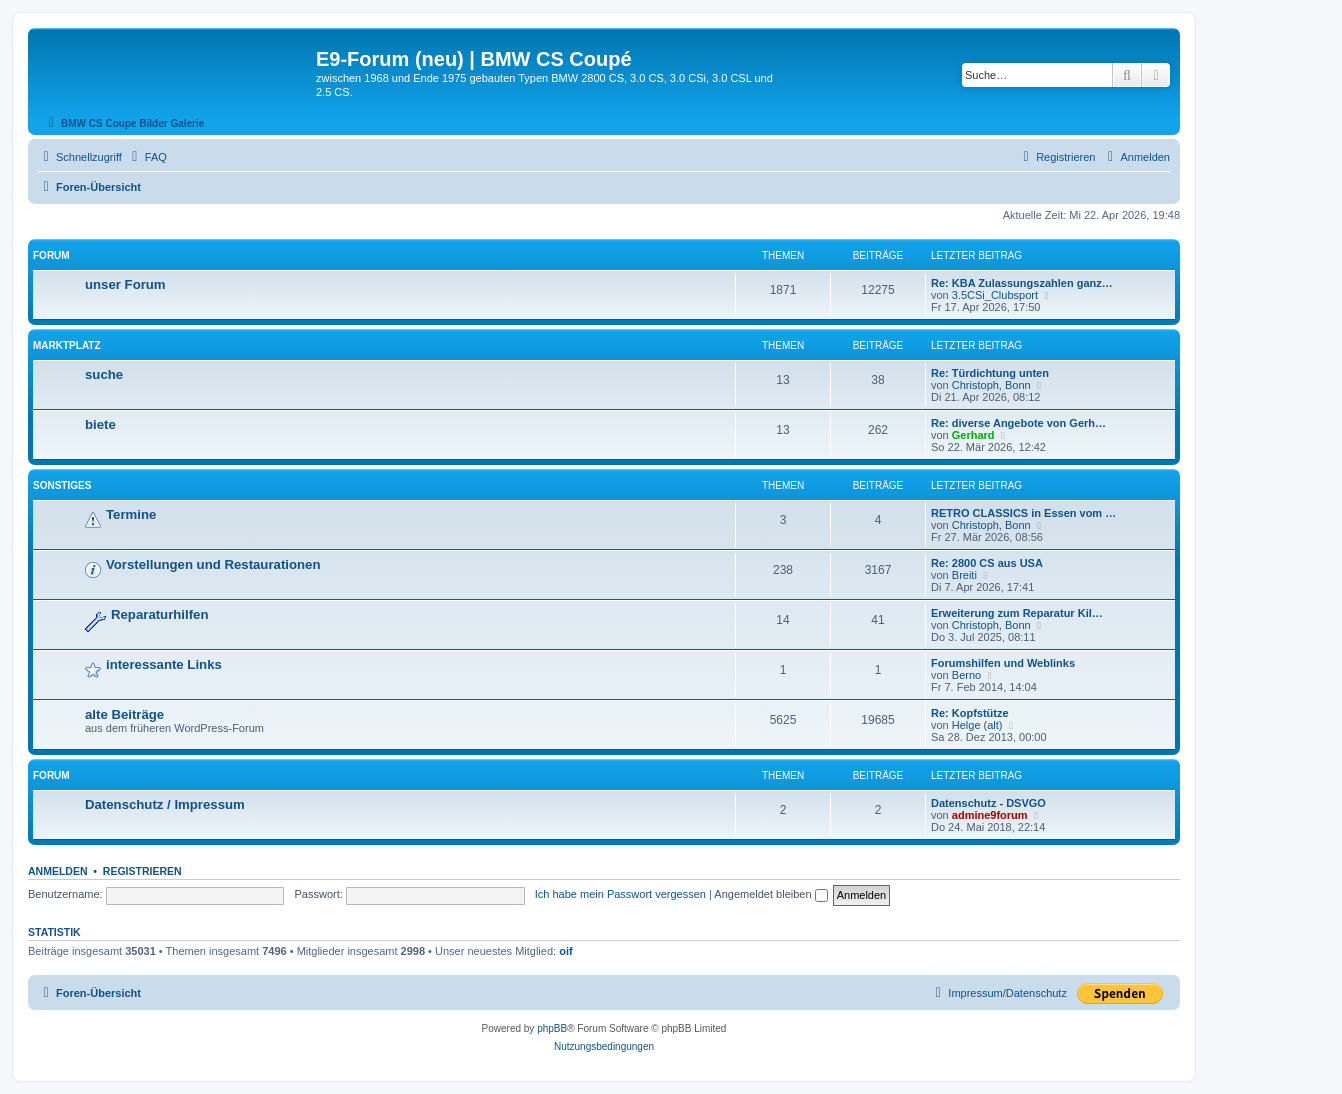 The height and width of the screenshot is (1094, 1342). What do you see at coordinates (104, 374) in the screenshot?
I see `suche` at bounding box center [104, 374].